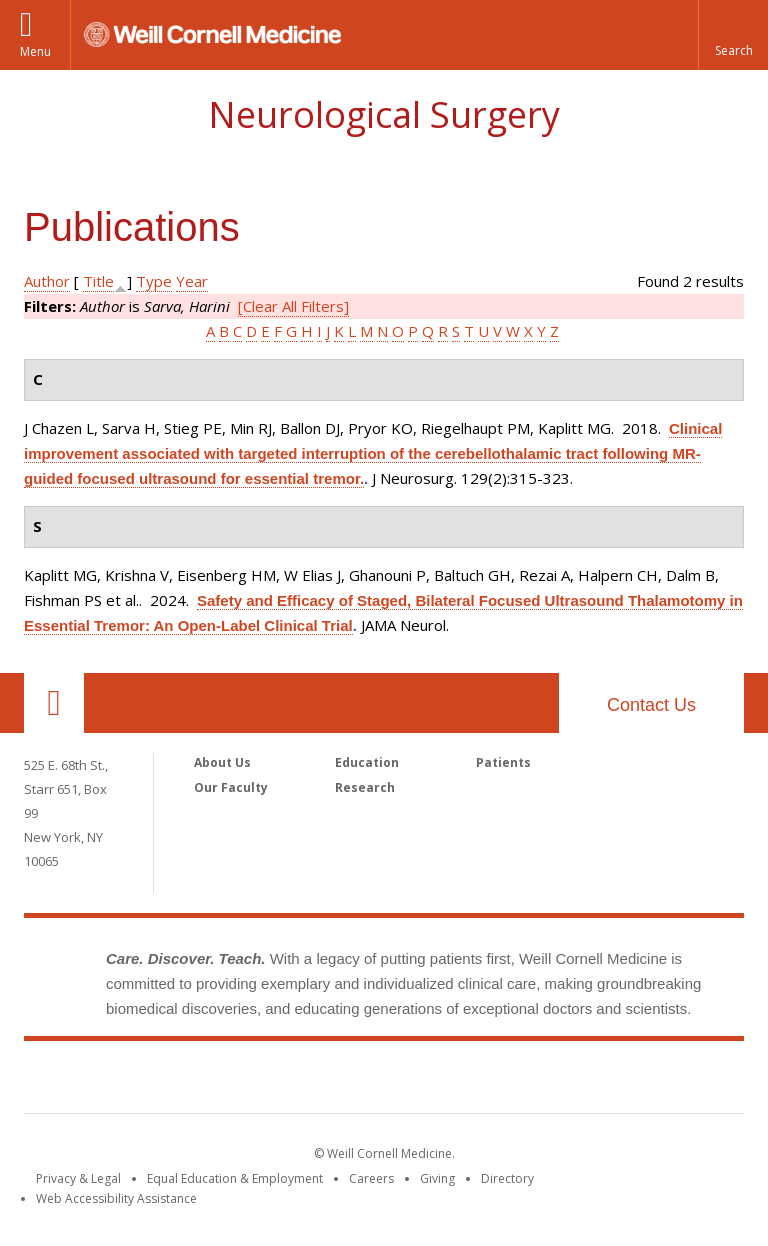 Image resolution: width=768 pixels, height=1246 pixels. What do you see at coordinates (503, 762) in the screenshot?
I see `Patients` at bounding box center [503, 762].